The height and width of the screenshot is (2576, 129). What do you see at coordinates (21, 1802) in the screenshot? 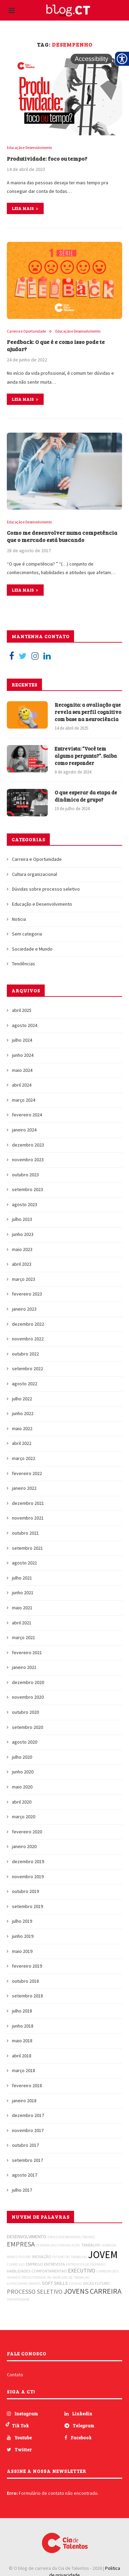
I see `abril 2020` at bounding box center [21, 1802].